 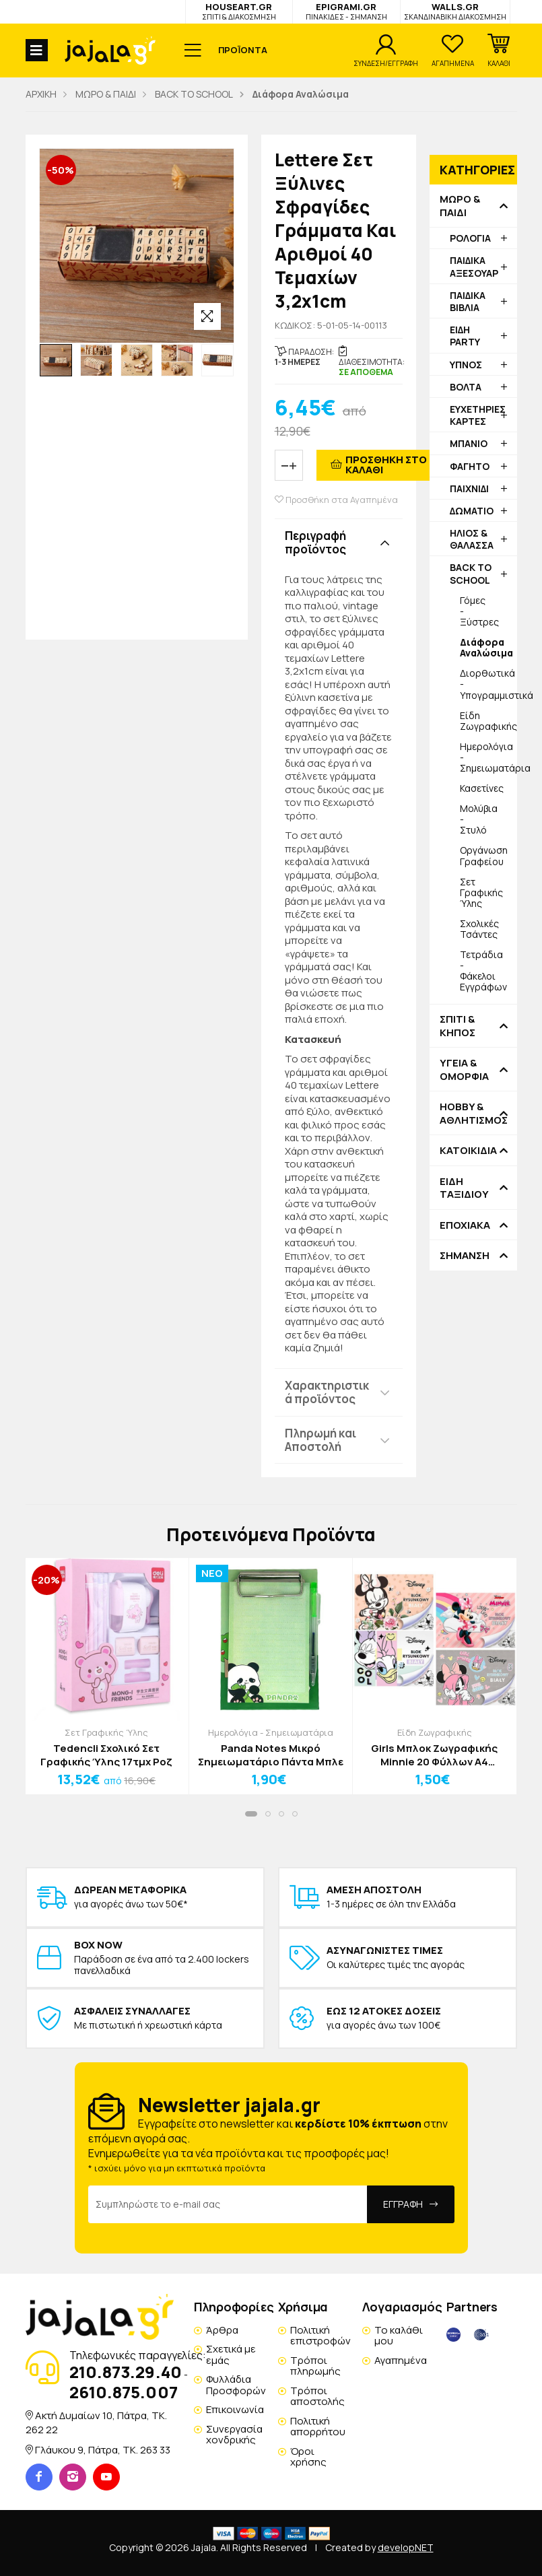 I want to click on ΔΩΜΑΤΙΟ [button], so click(x=472, y=510).